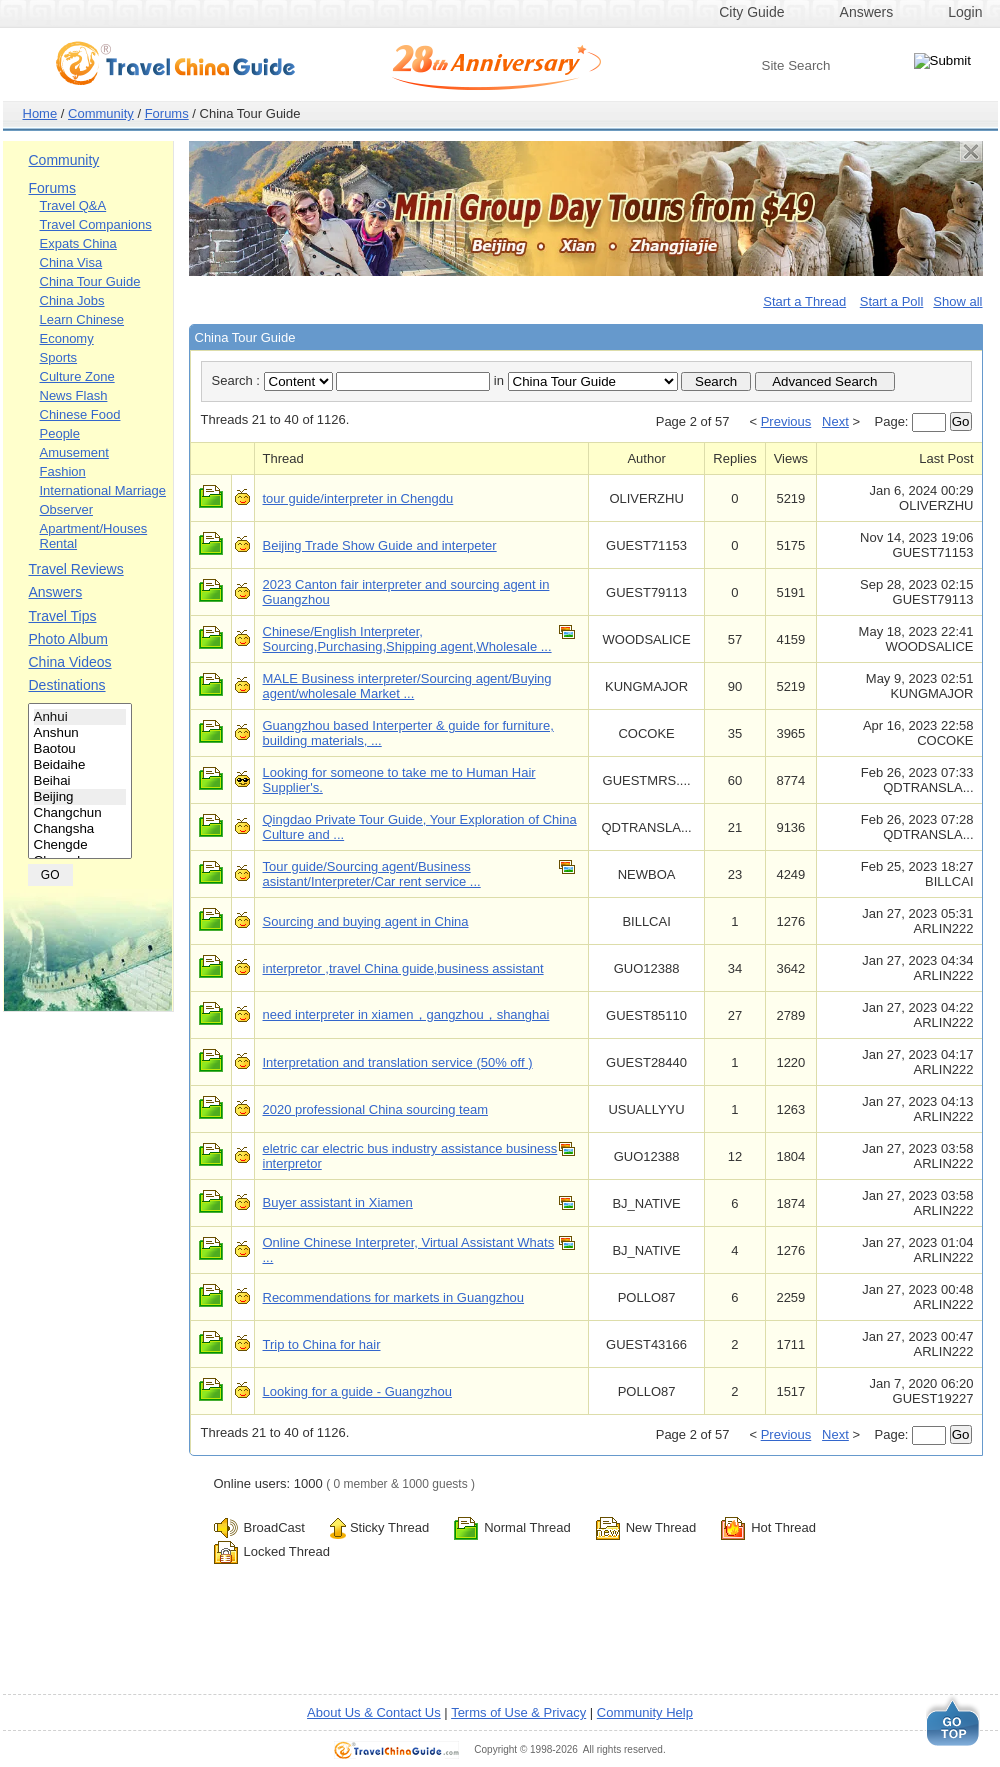 The height and width of the screenshot is (1767, 1000). I want to click on Beijing Trade Show Guide and interpeter, so click(380, 545).